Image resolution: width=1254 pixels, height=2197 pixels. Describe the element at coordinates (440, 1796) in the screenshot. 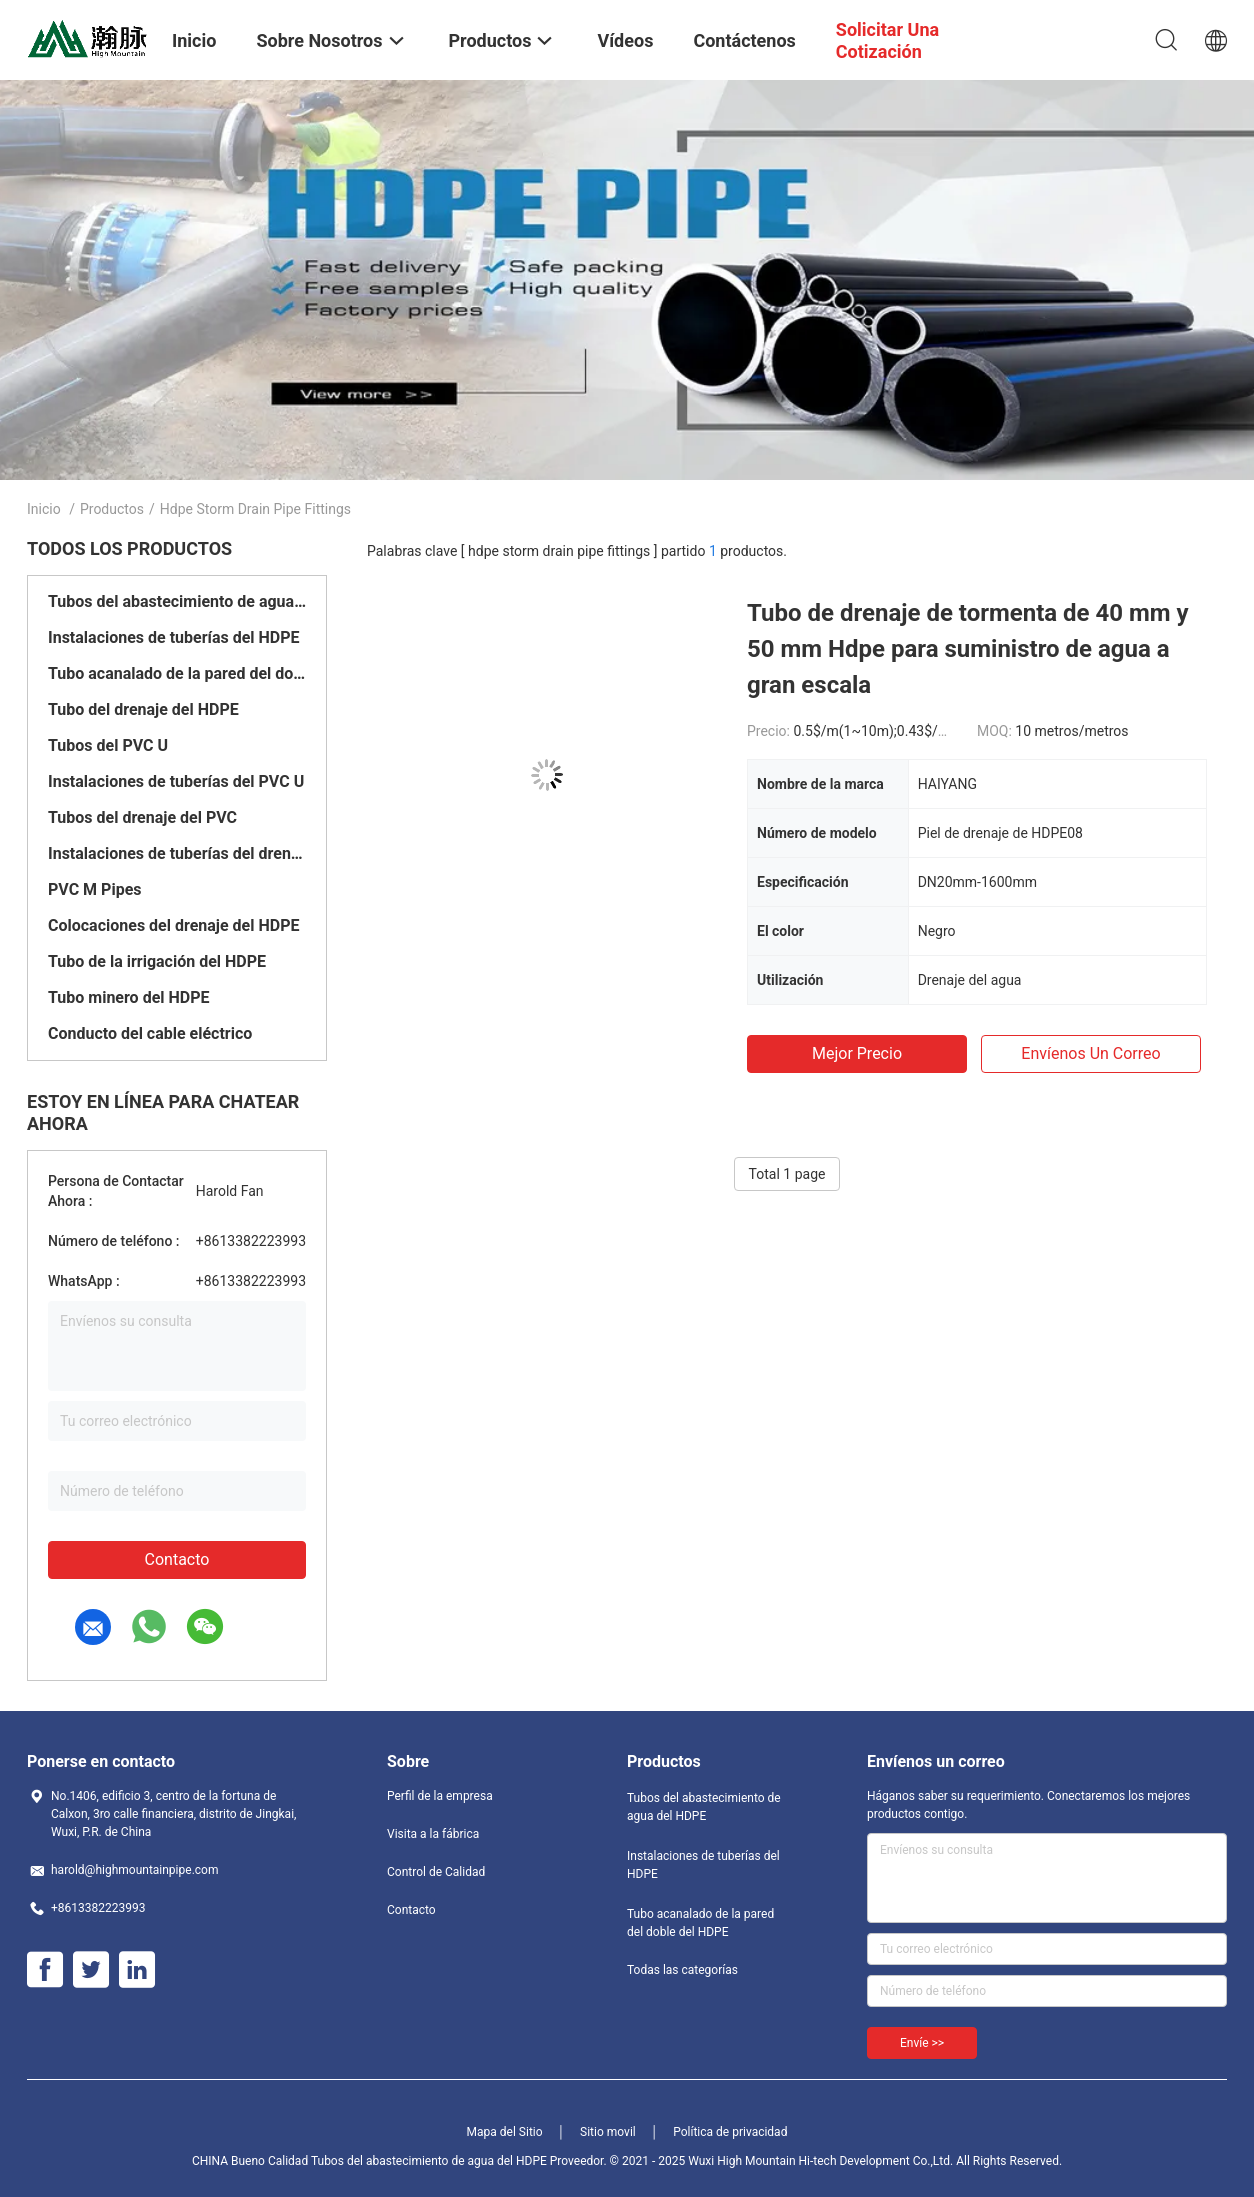

I see `Perfil de la empresa` at that location.